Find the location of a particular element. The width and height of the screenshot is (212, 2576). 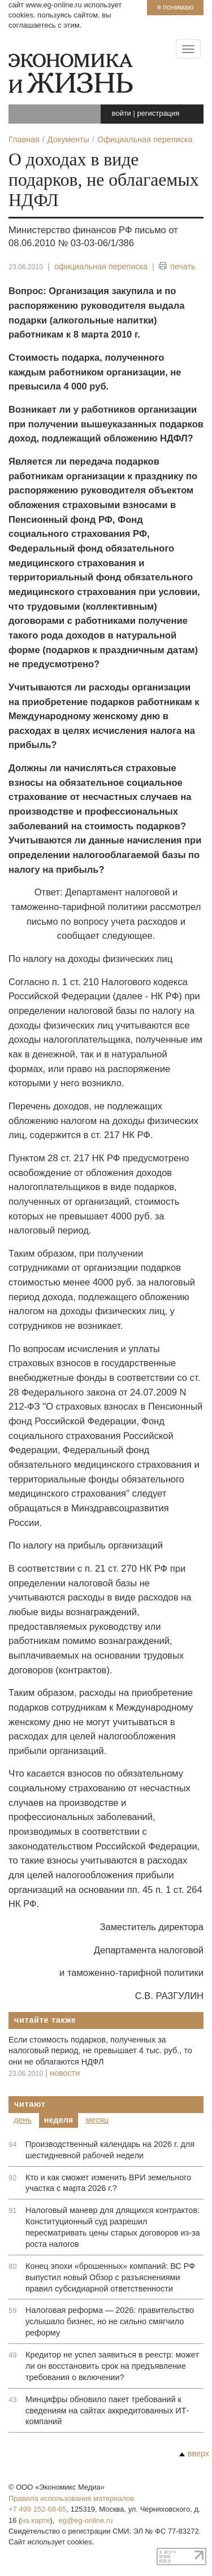

вверх is located at coordinates (194, 2453).